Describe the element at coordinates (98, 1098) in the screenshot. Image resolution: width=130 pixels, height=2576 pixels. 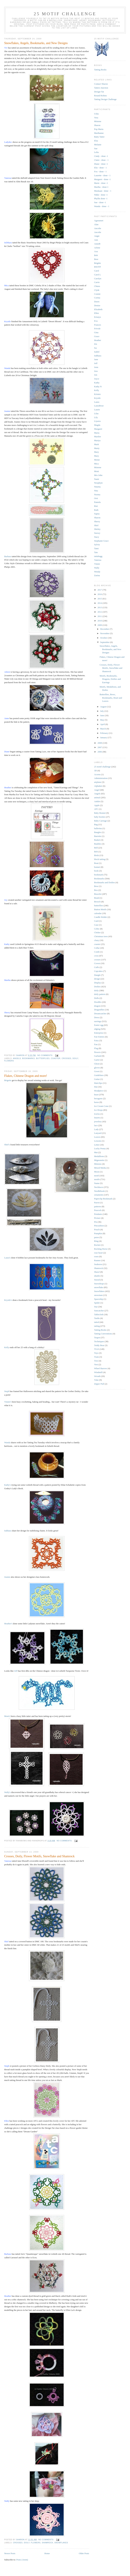
I see `hexagons` at that location.